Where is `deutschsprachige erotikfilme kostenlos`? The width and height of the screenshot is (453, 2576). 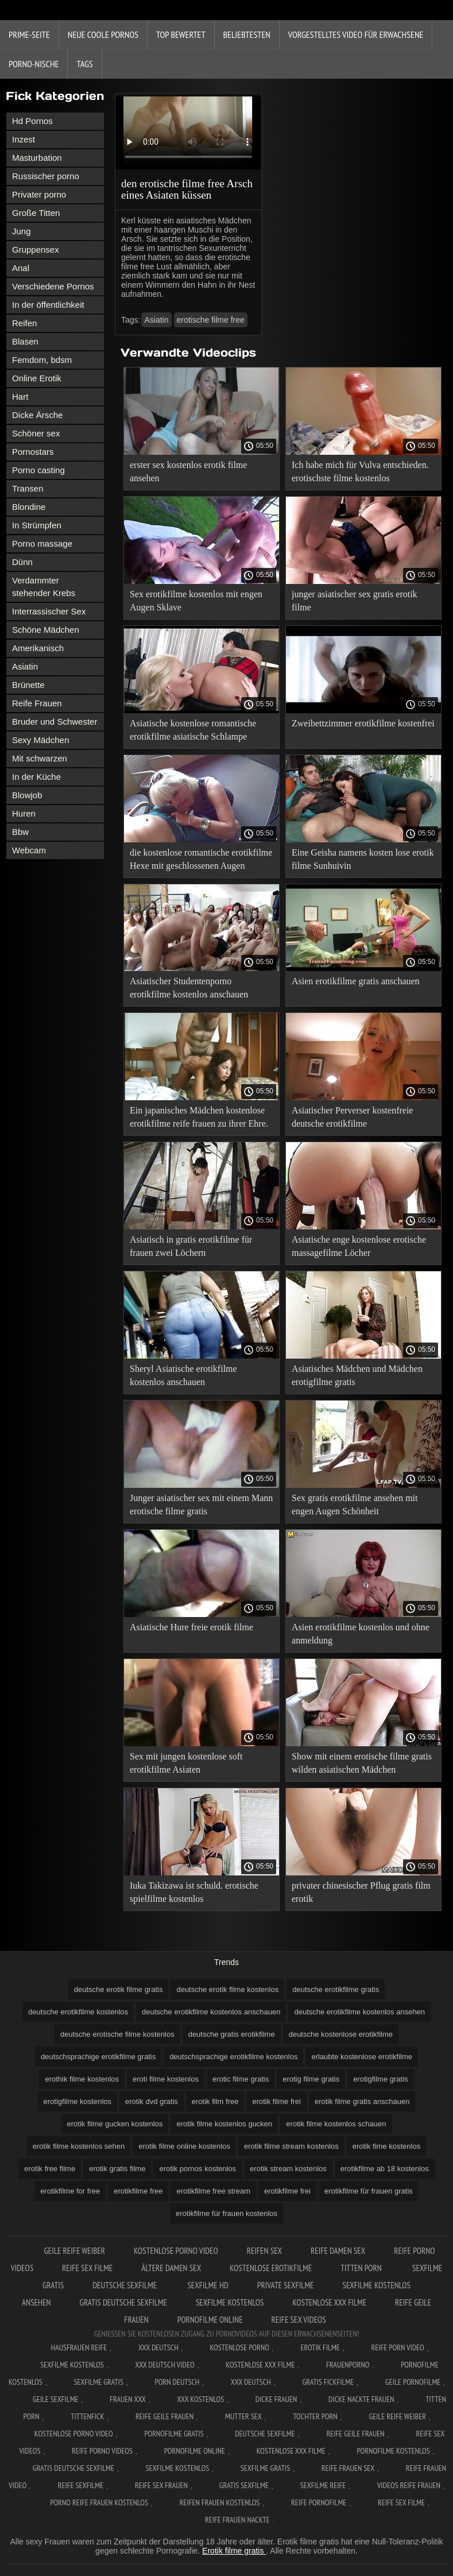 deutschsprachige erotikfilme kostenlos is located at coordinates (233, 2056).